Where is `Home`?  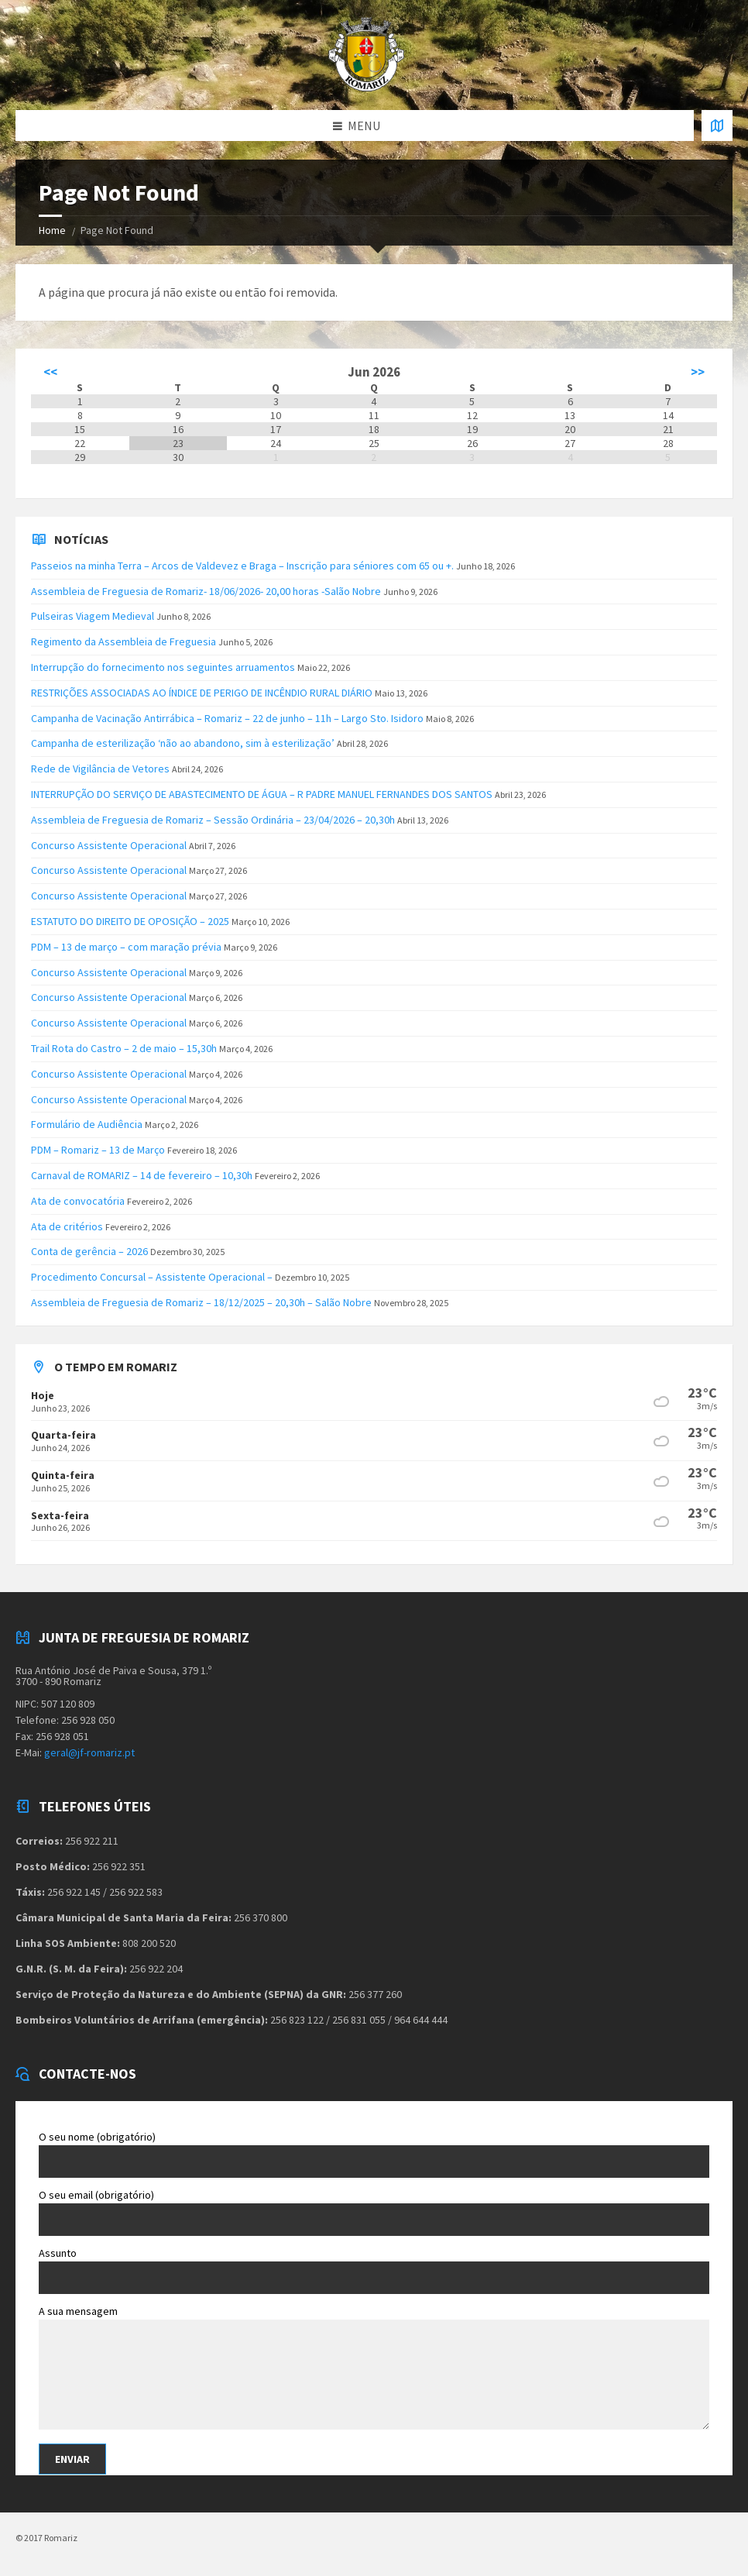
Home is located at coordinates (52, 230).